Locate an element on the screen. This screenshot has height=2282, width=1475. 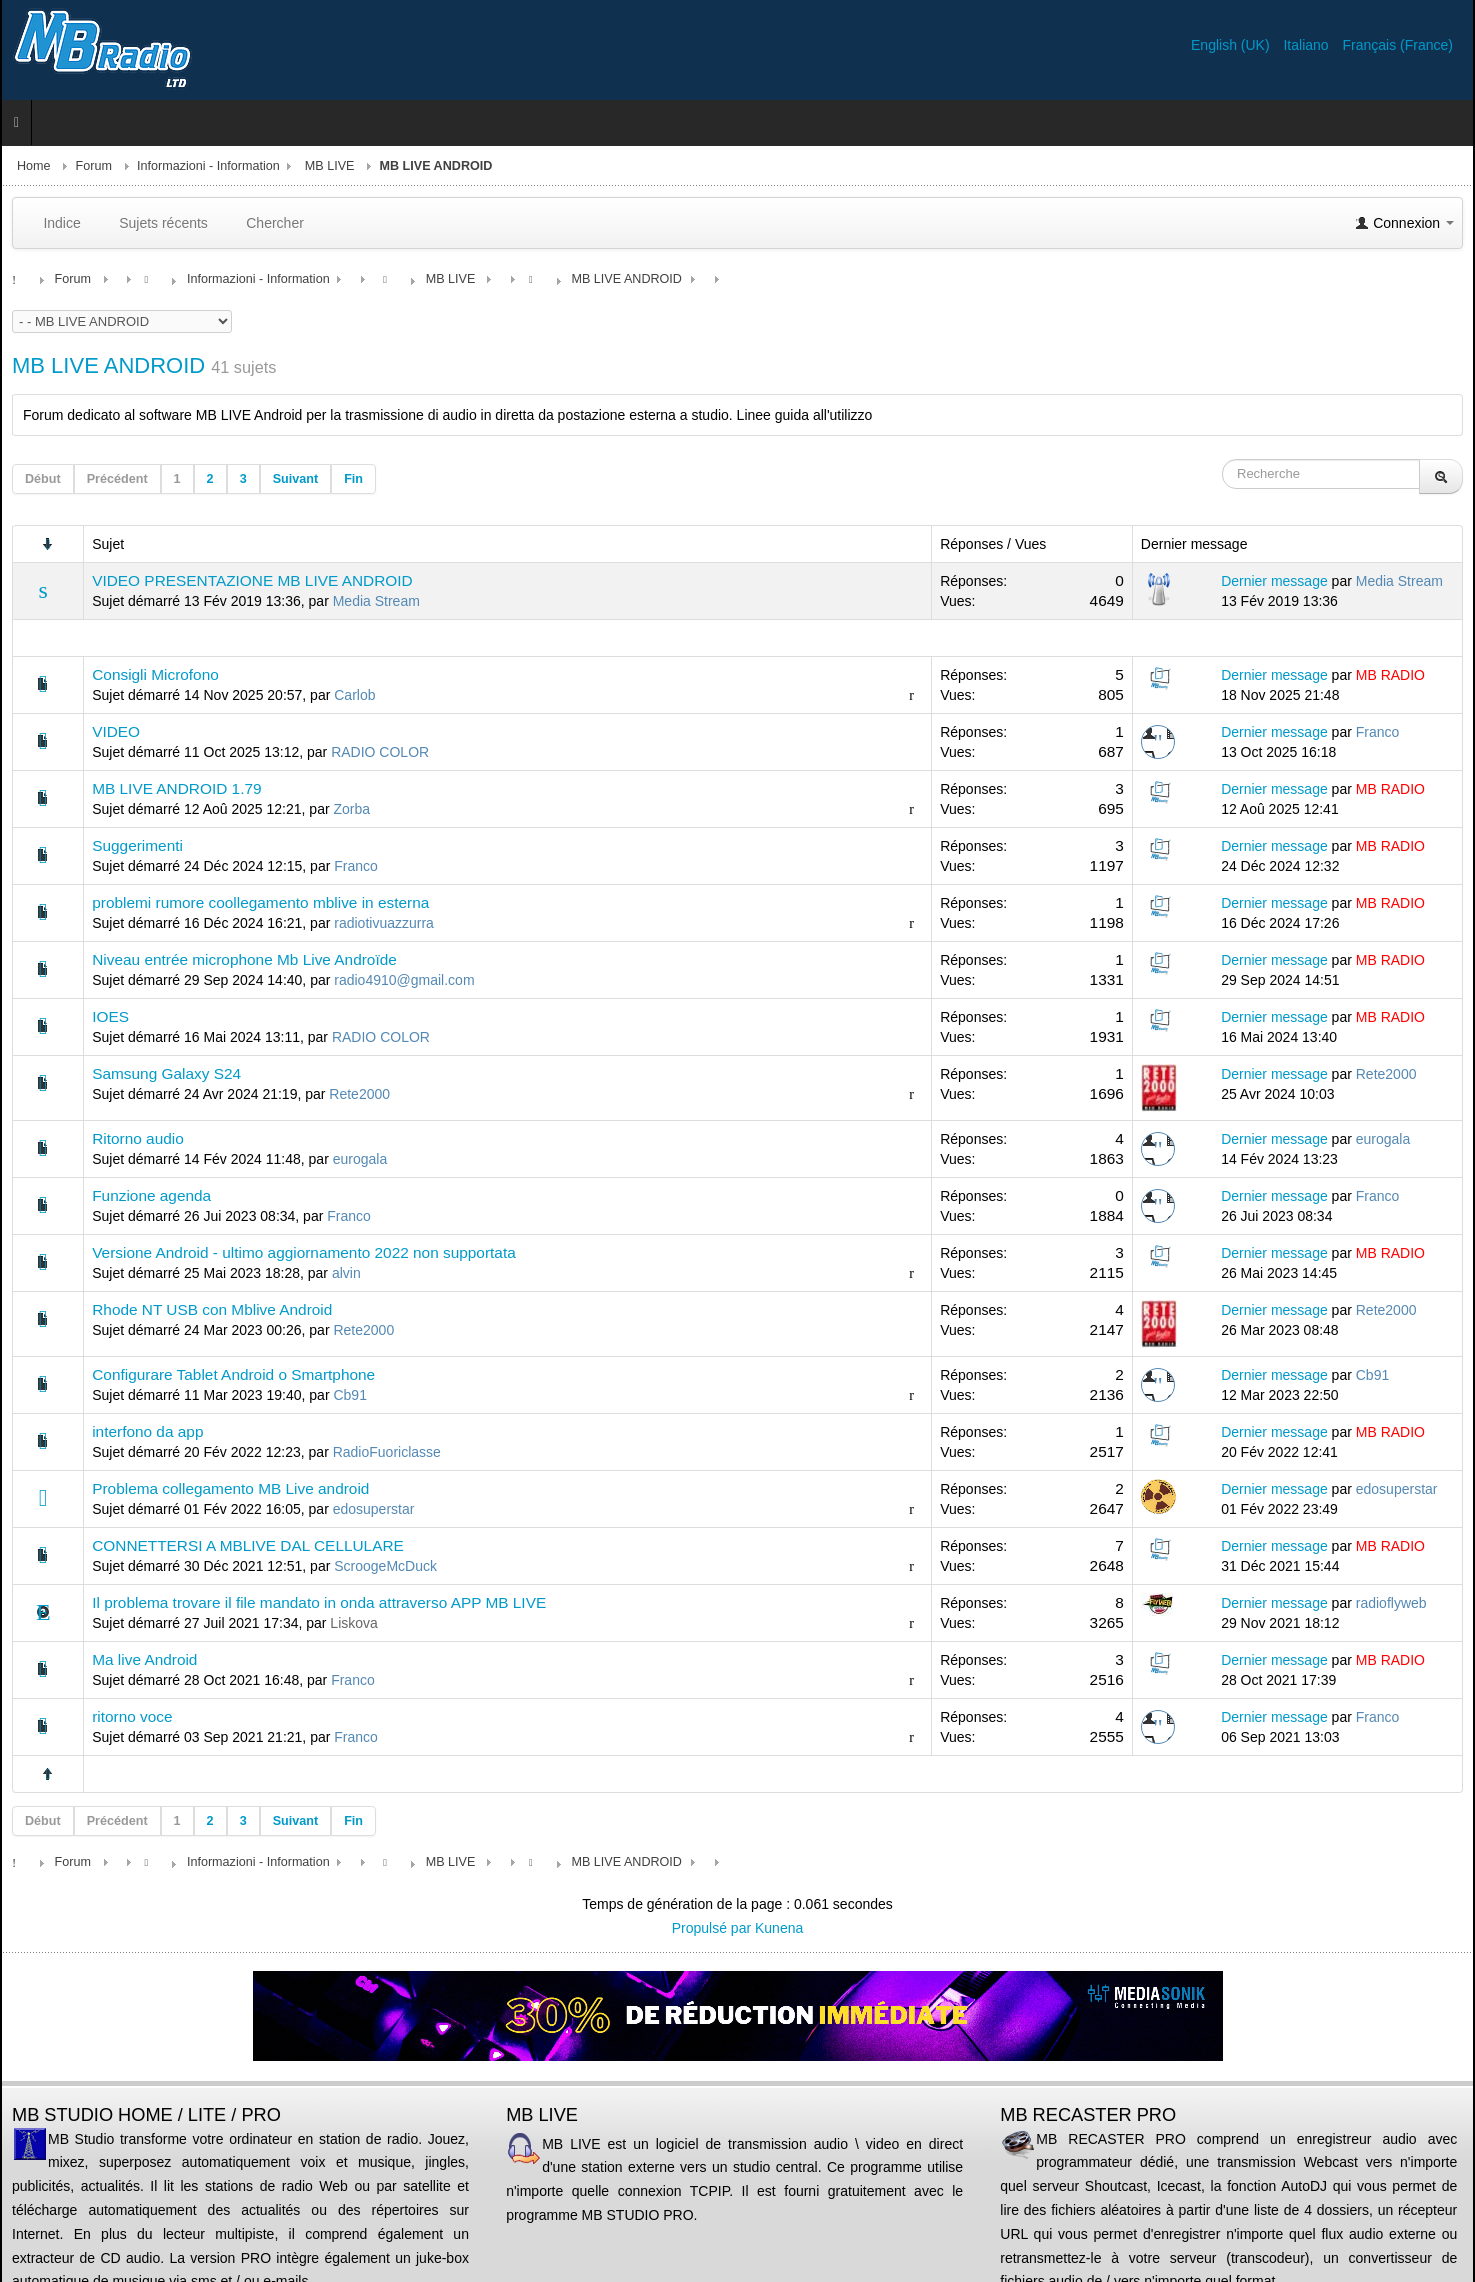
Dernier message is located at coordinates (1274, 581).